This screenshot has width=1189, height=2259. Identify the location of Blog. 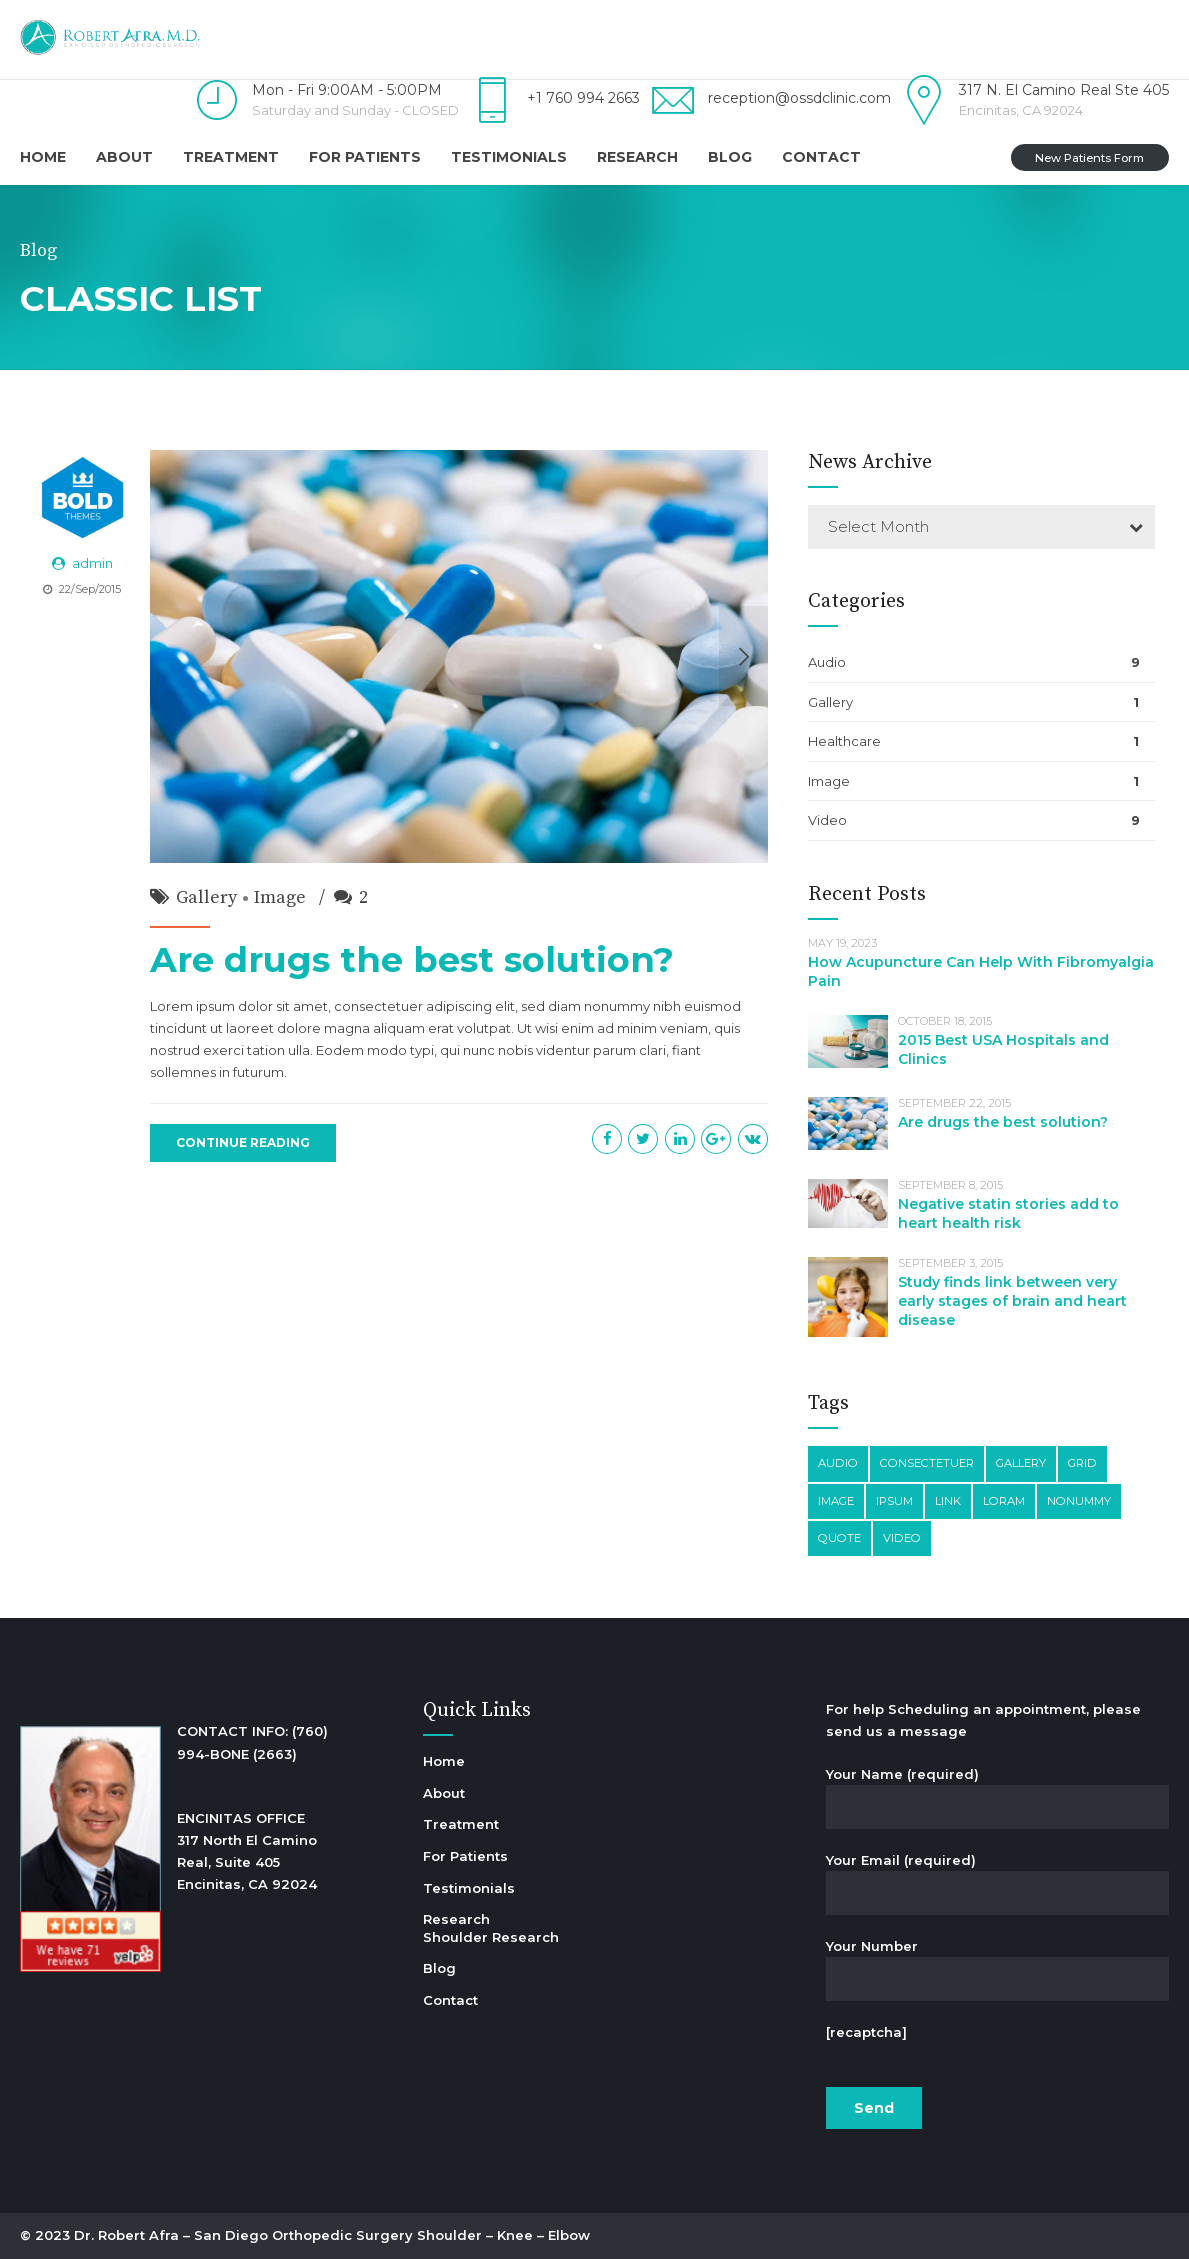
(730, 157).